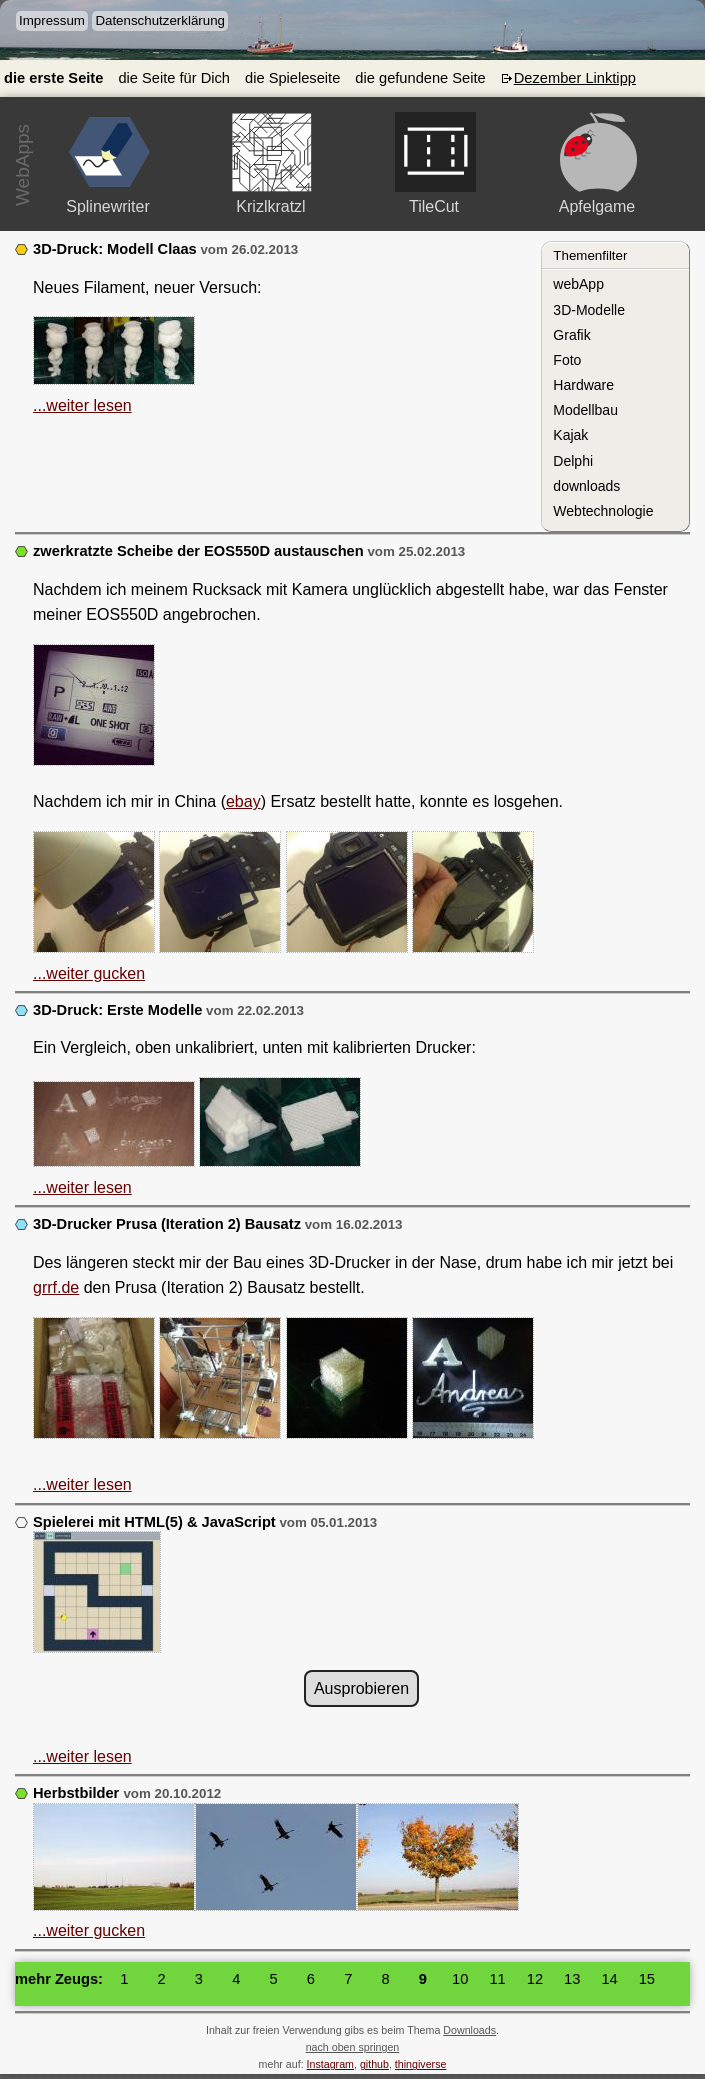  I want to click on Impressum, so click(52, 20).